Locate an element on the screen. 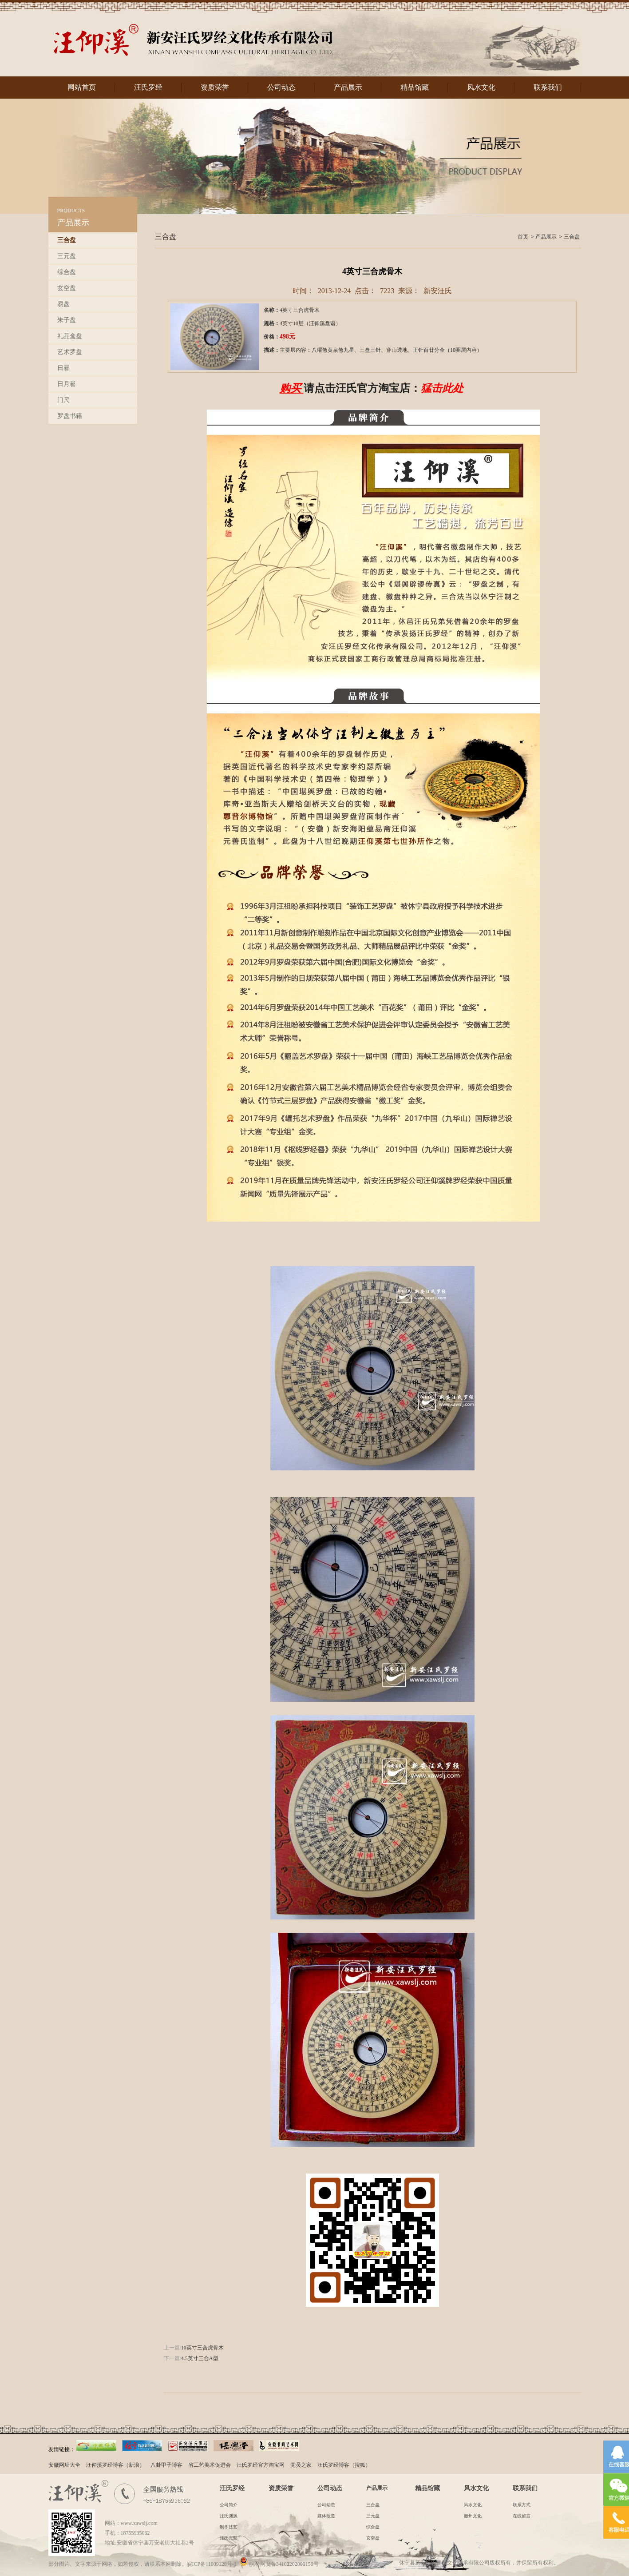 This screenshot has height=2576, width=629. 日晷 is located at coordinates (63, 368).